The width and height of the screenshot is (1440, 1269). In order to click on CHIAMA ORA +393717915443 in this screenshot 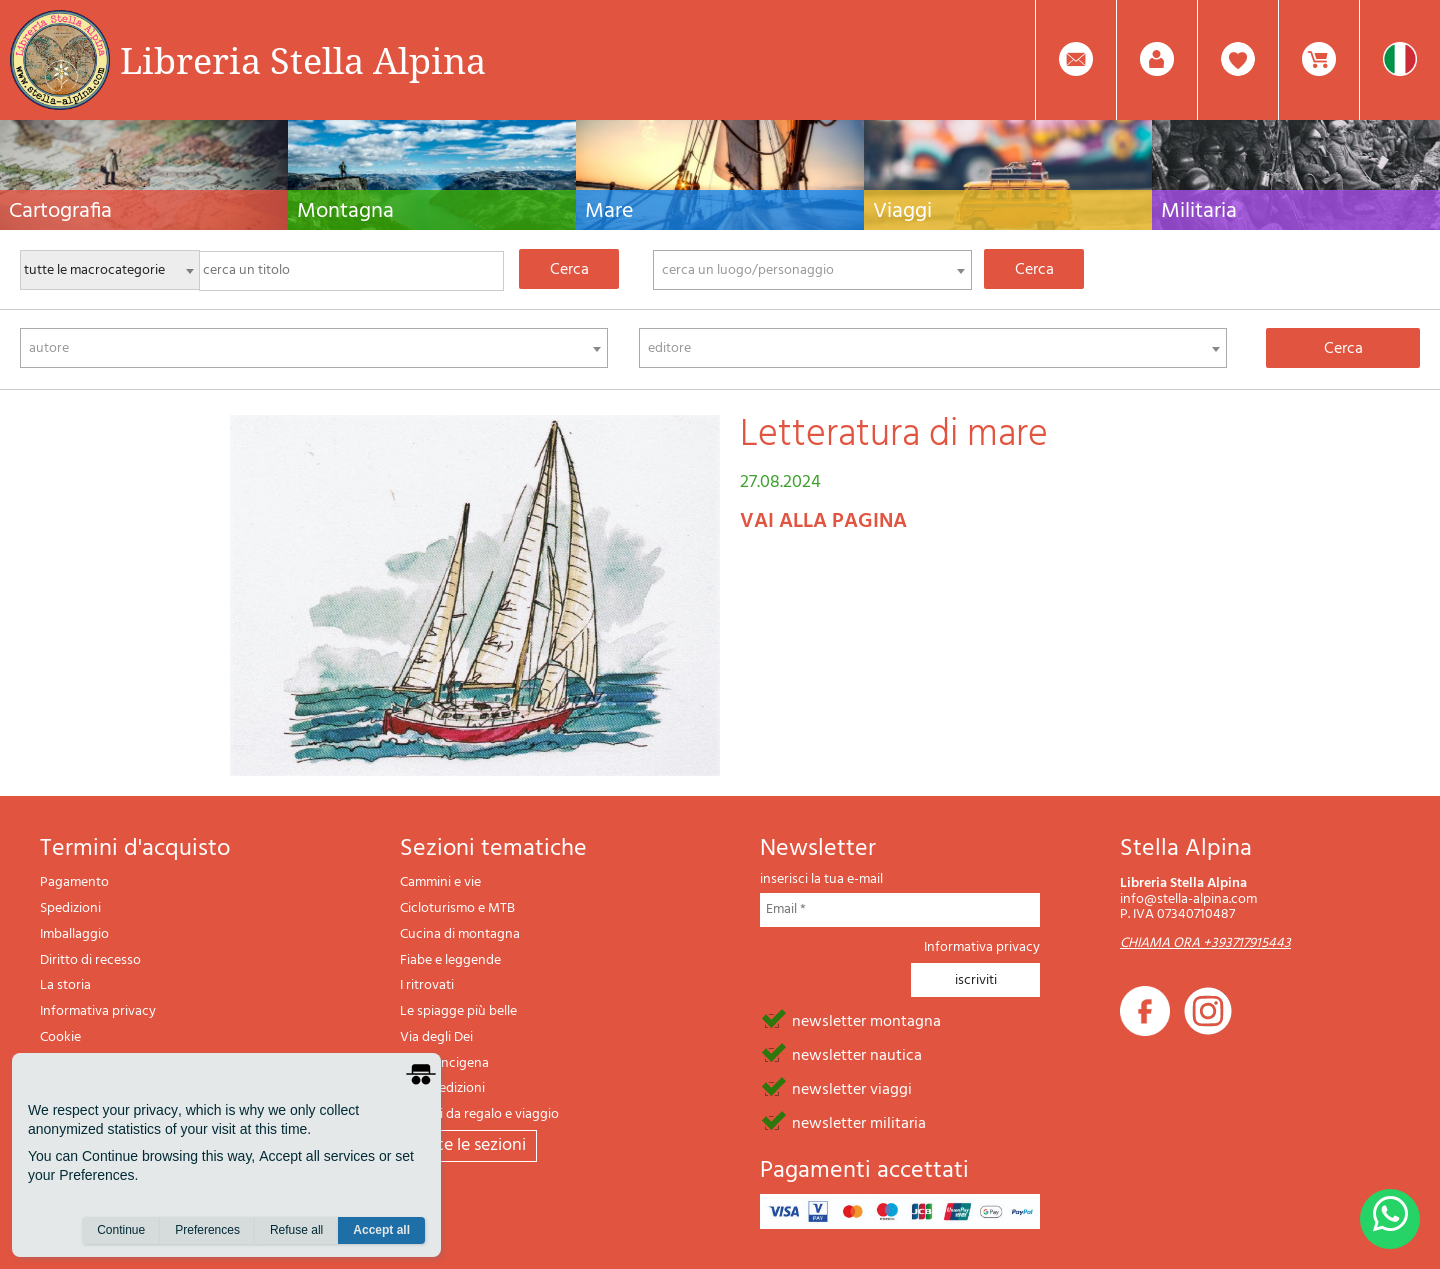, I will do `click(1205, 943)`.